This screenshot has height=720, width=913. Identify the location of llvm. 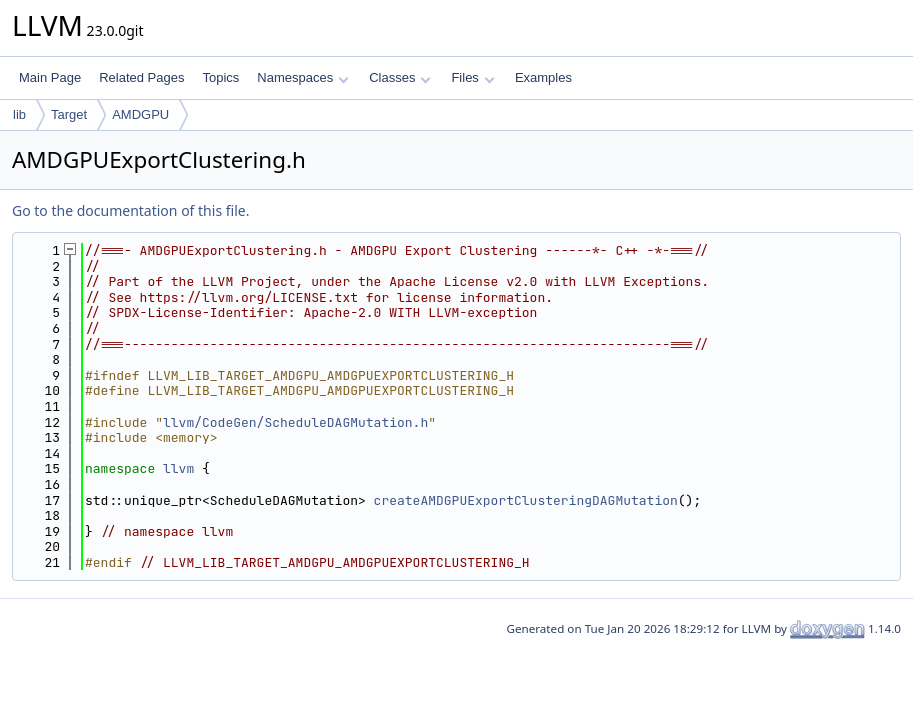
(178, 468).